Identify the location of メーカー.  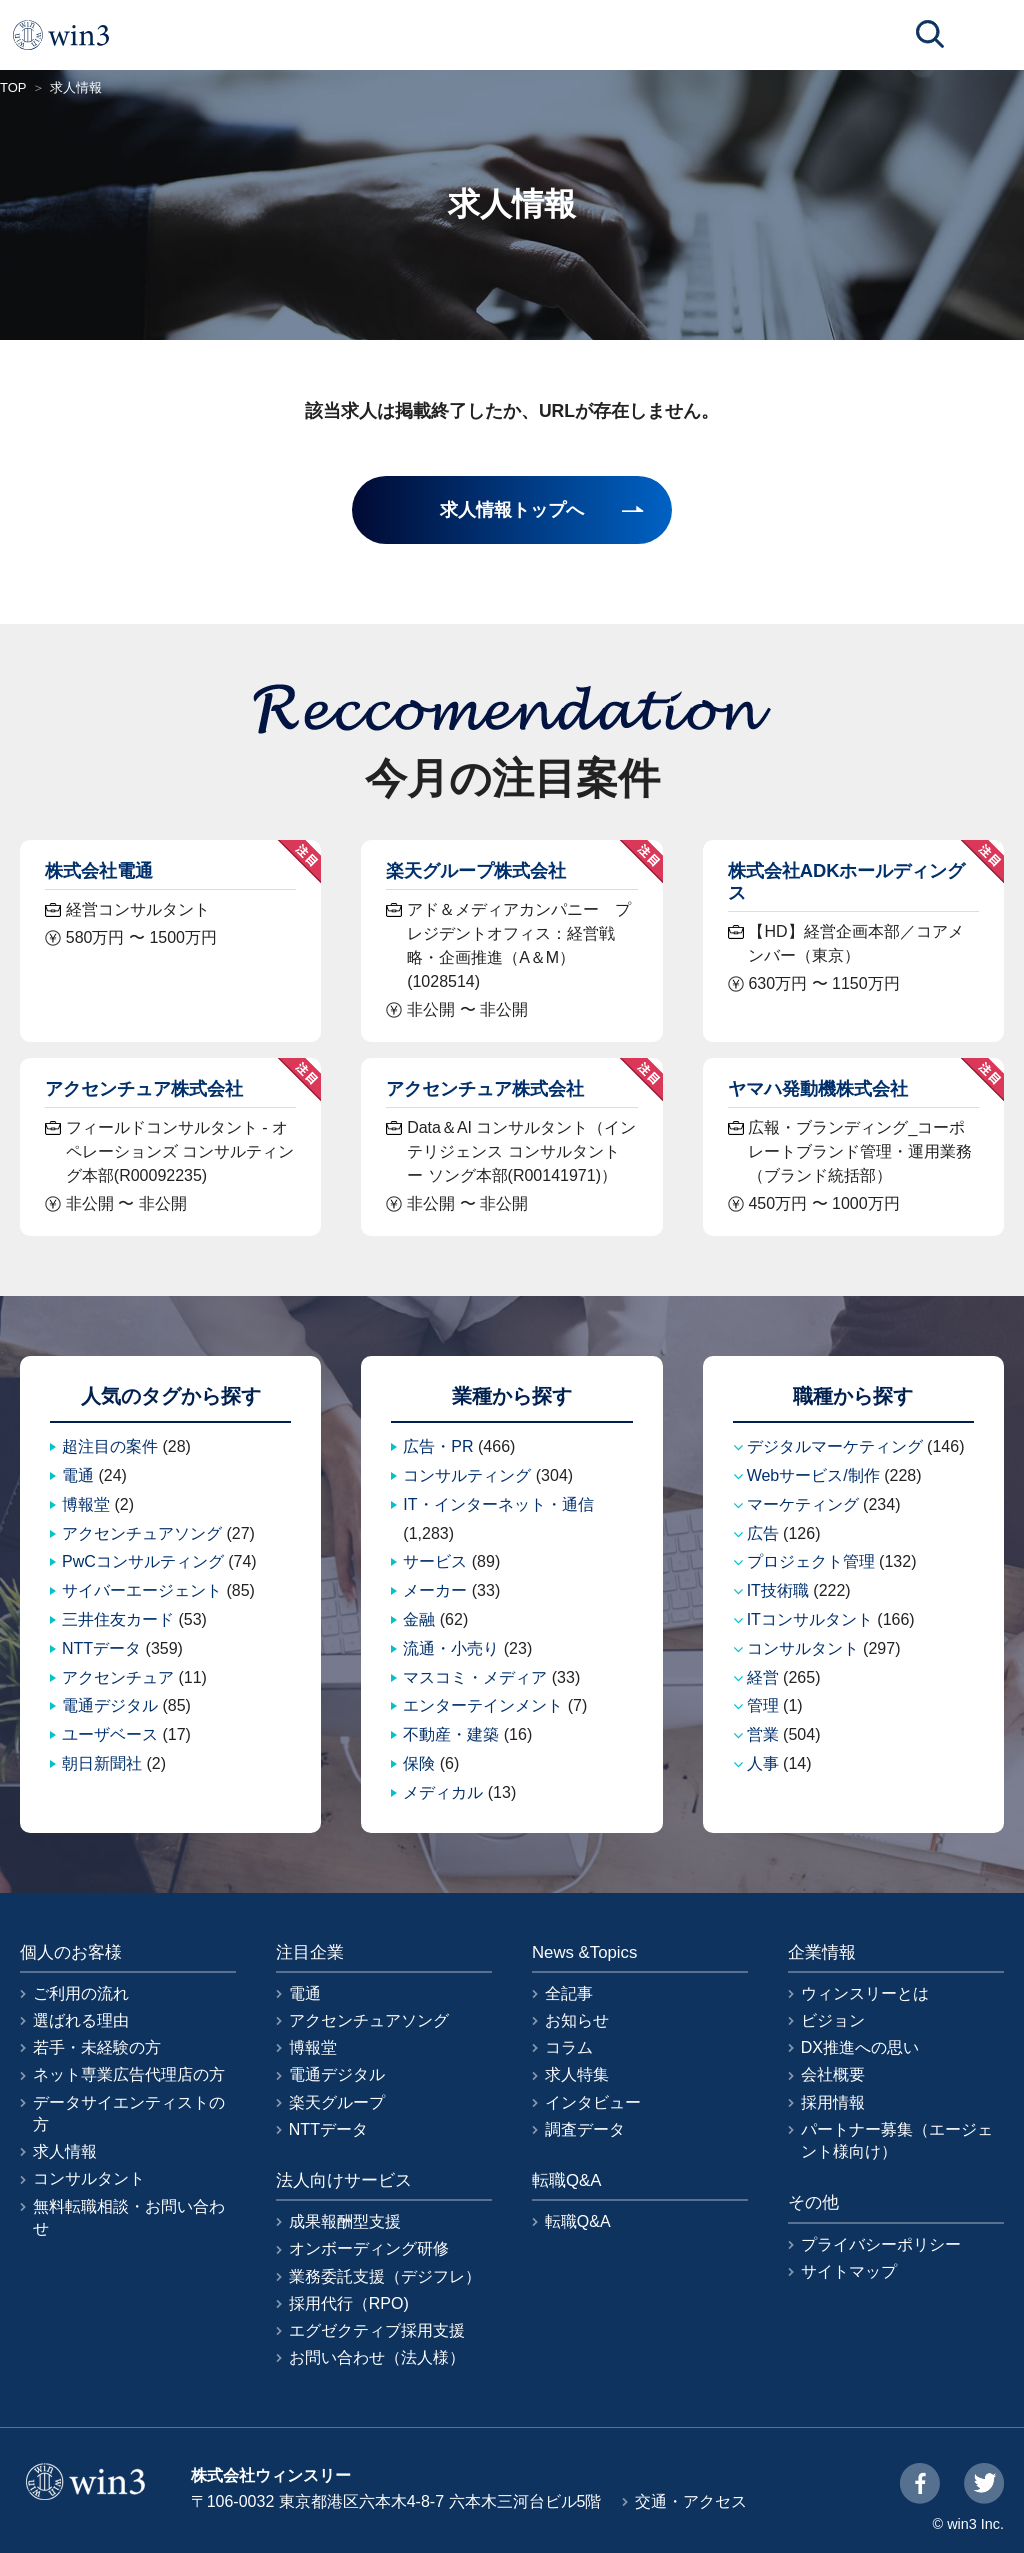
(435, 1590).